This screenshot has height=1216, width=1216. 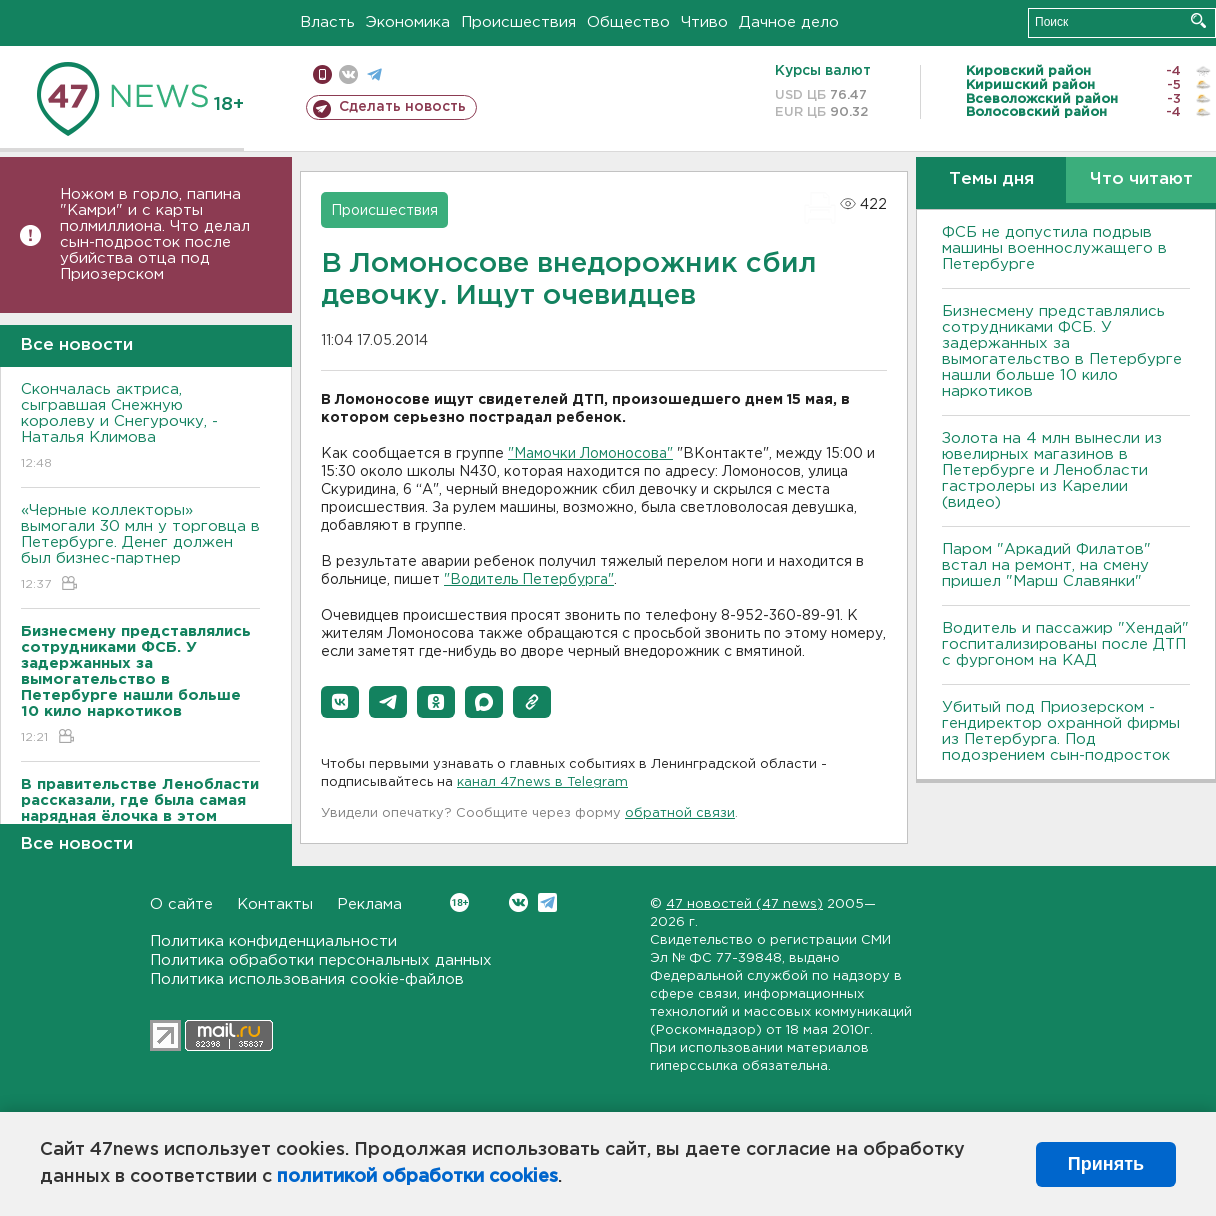 I want to click on "Водитель Петербурга", so click(x=529, y=580).